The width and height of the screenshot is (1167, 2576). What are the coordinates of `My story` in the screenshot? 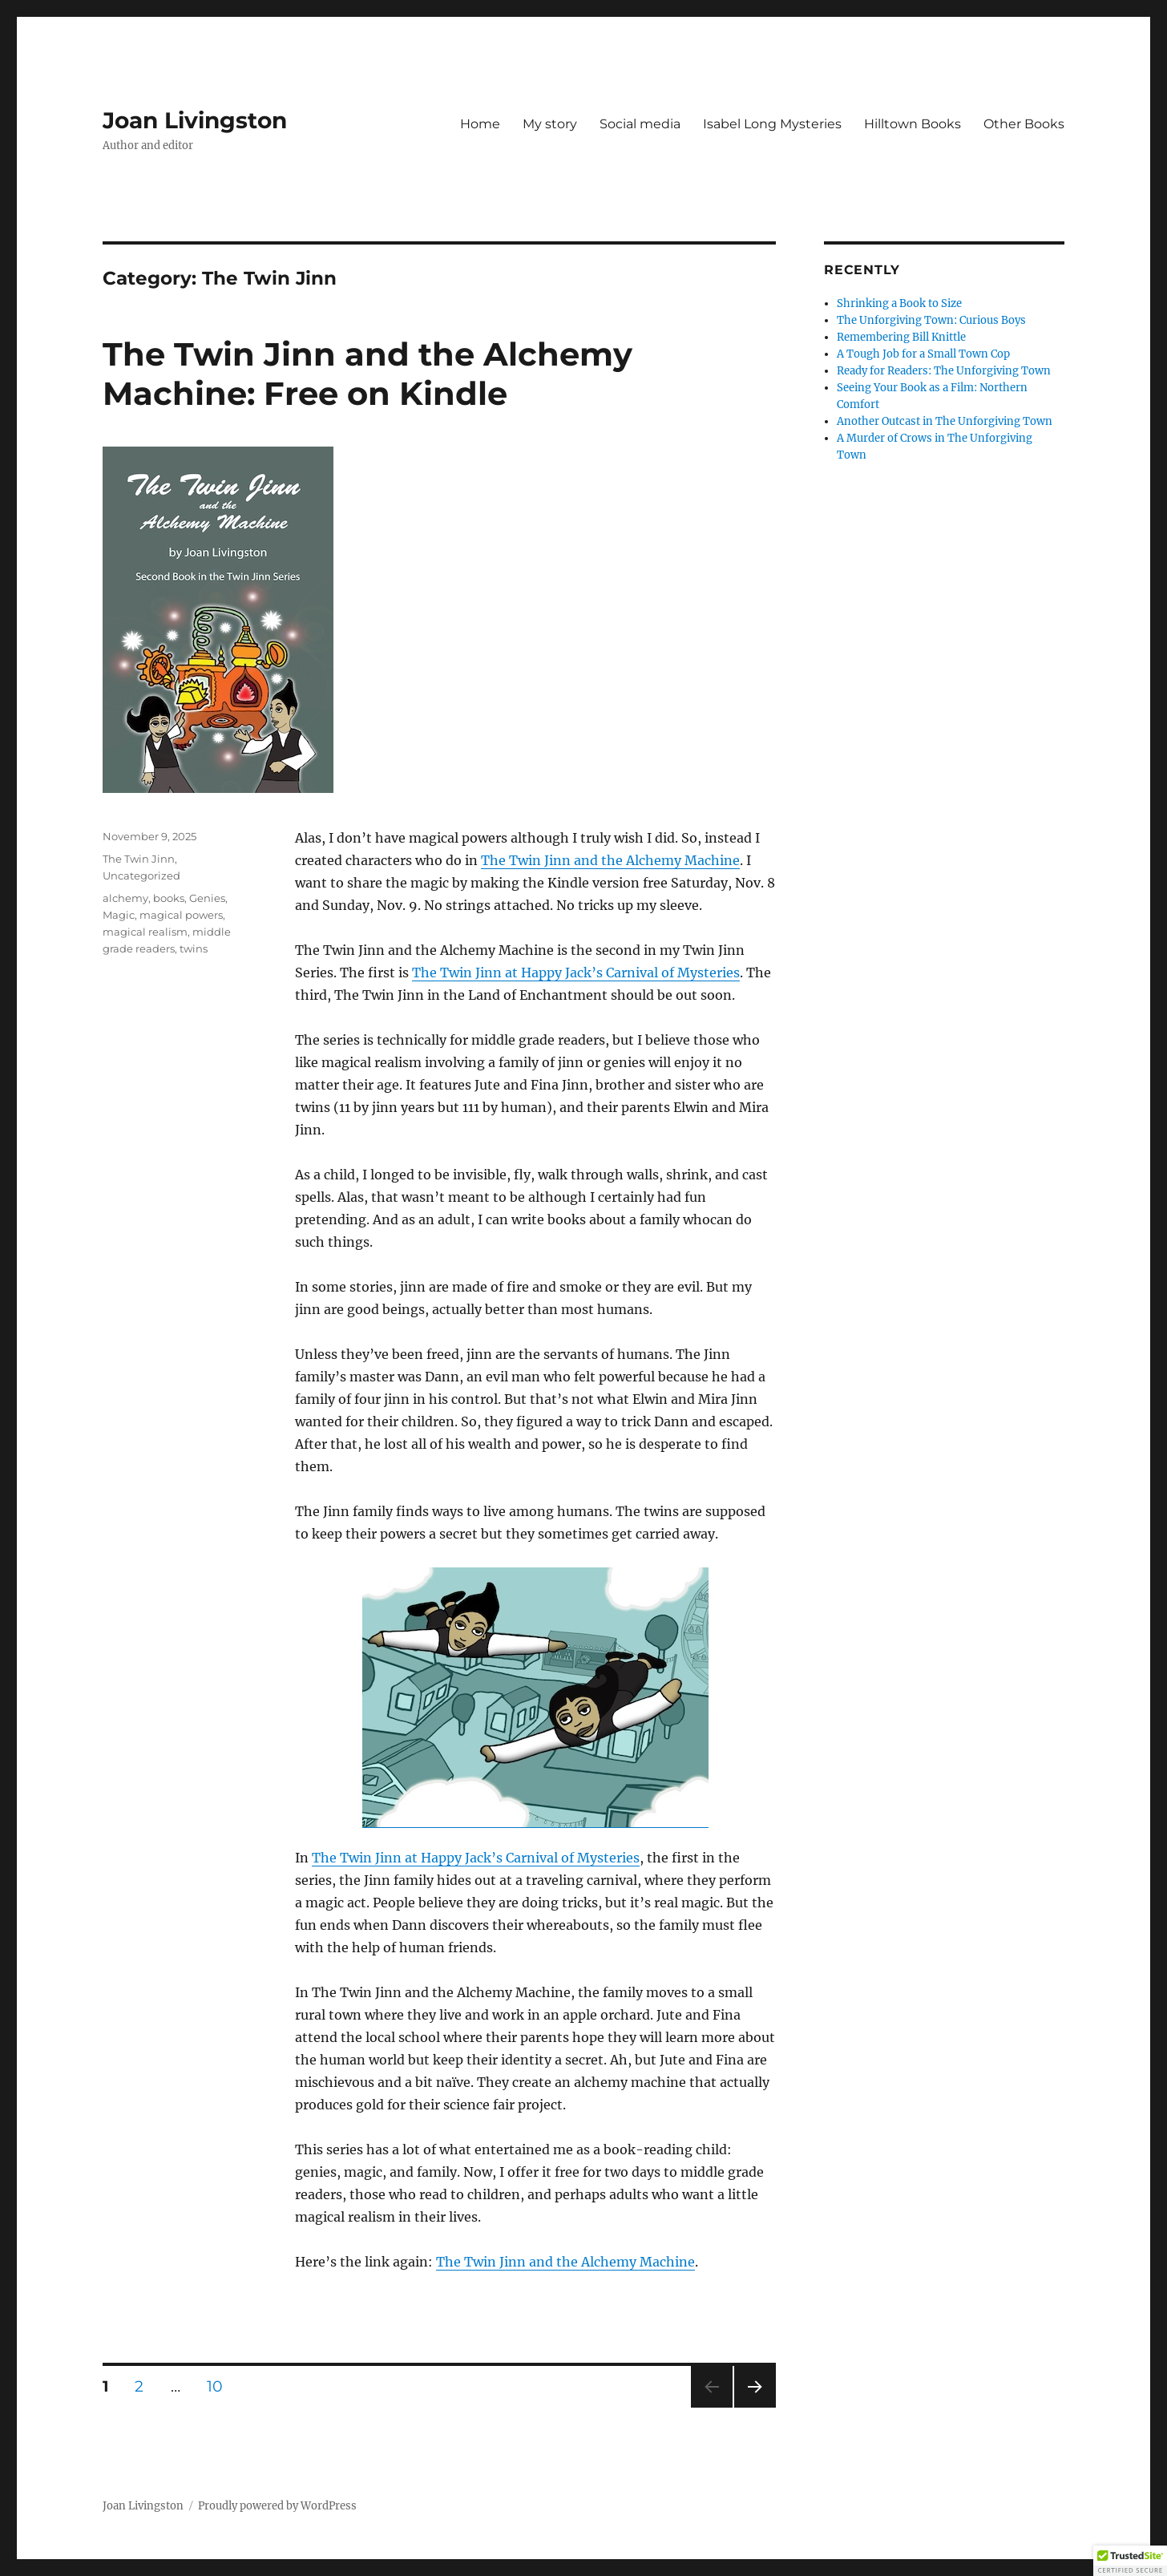 It's located at (550, 123).